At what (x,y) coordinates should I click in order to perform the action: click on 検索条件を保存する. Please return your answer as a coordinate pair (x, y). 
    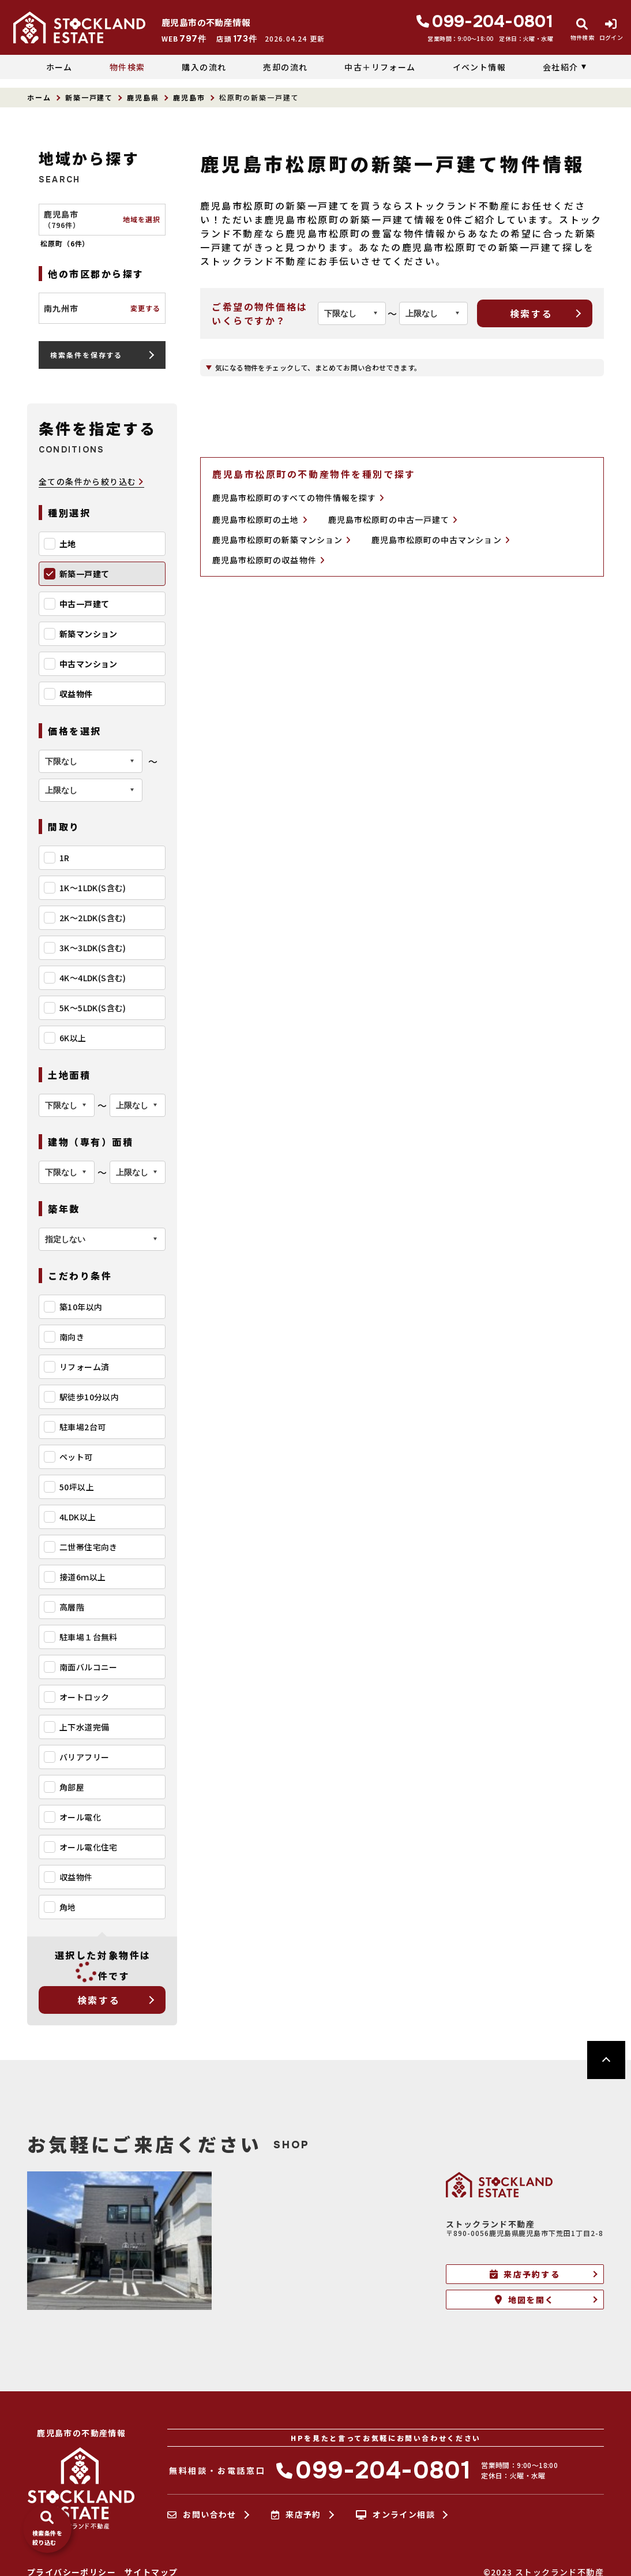
    Looking at the image, I should click on (86, 355).